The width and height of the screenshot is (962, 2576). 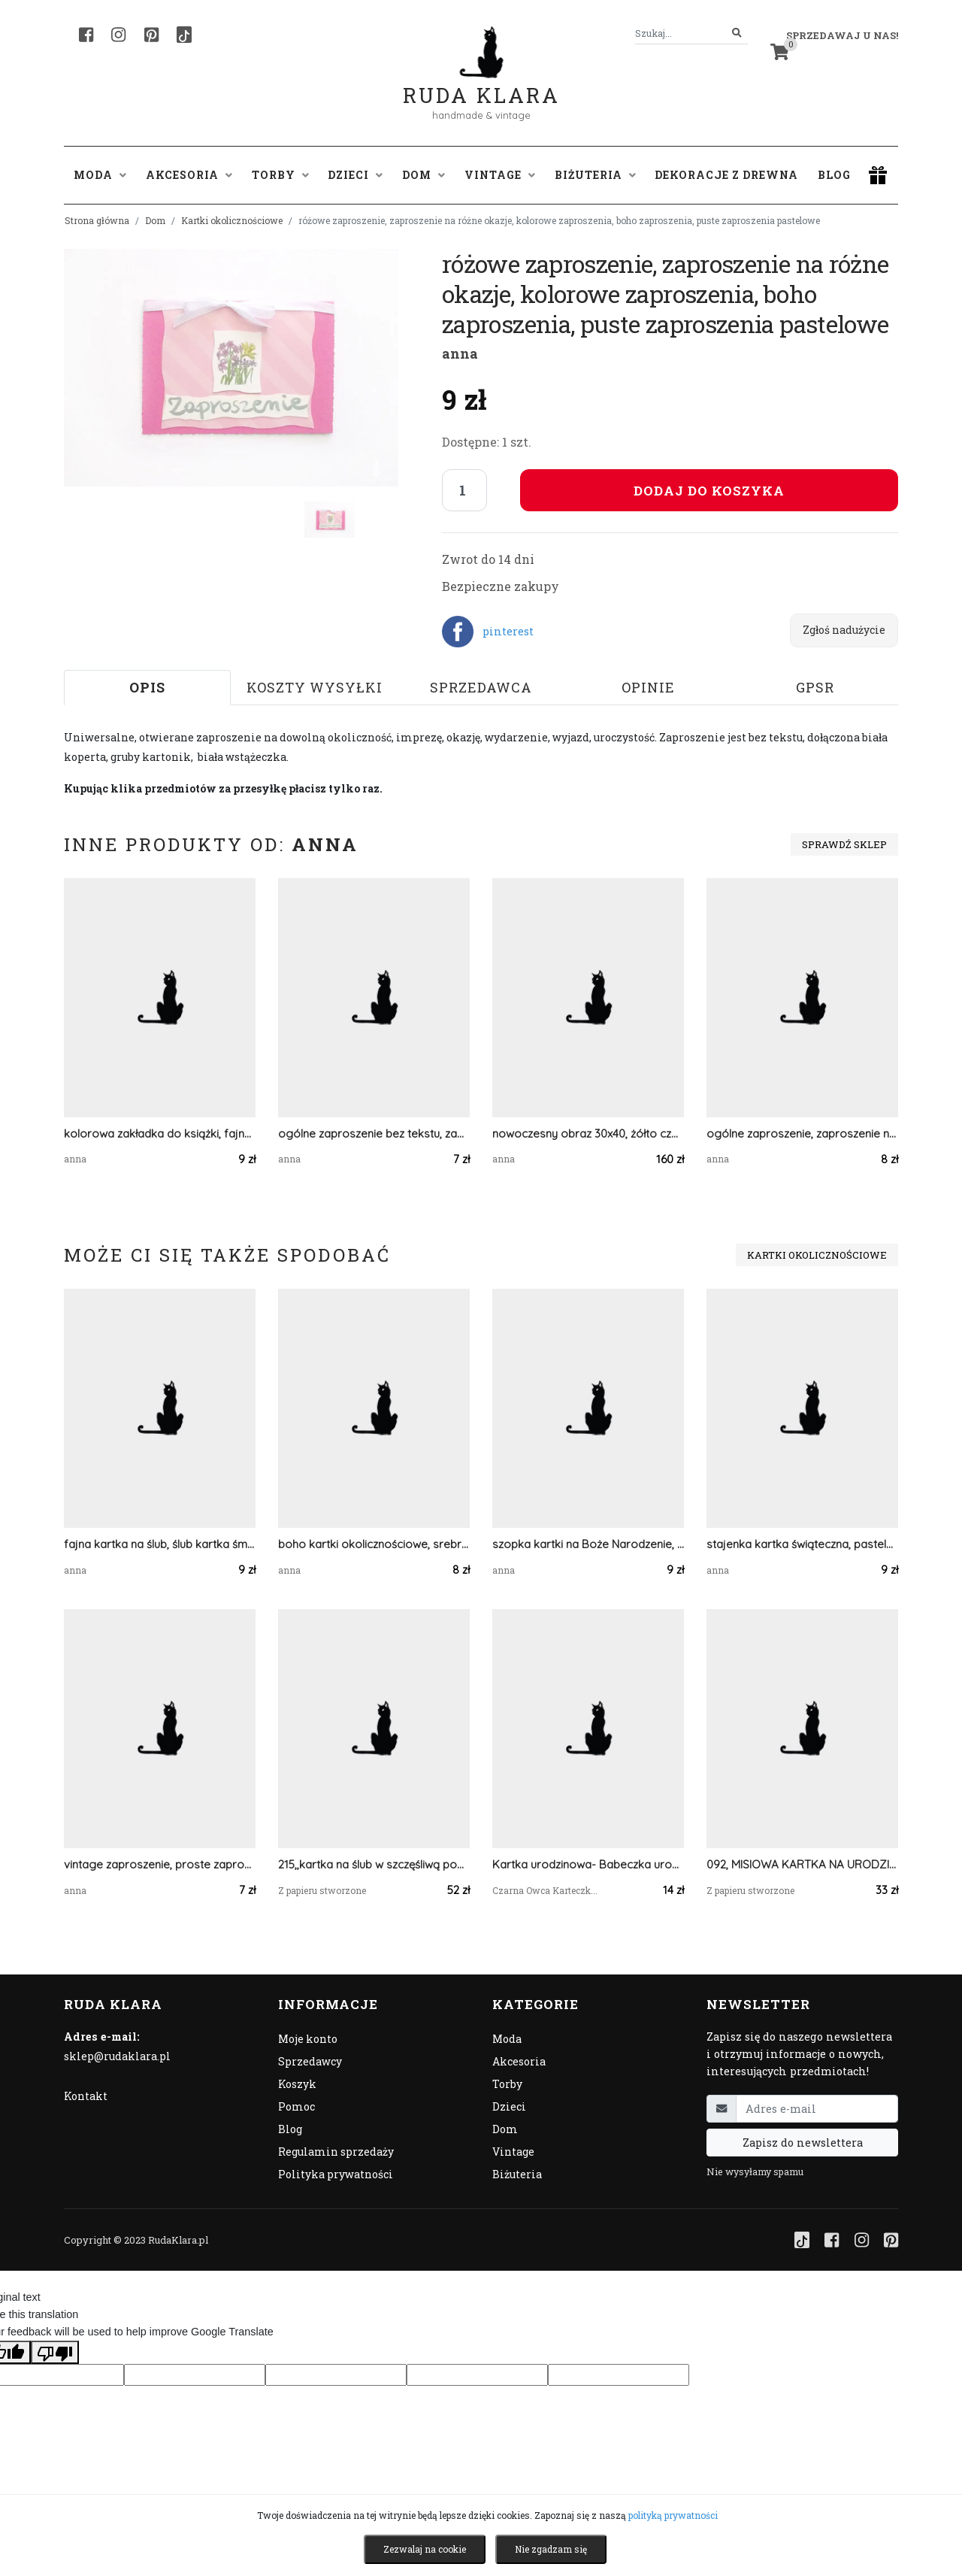 What do you see at coordinates (517, 2174) in the screenshot?
I see `Biżuteria` at bounding box center [517, 2174].